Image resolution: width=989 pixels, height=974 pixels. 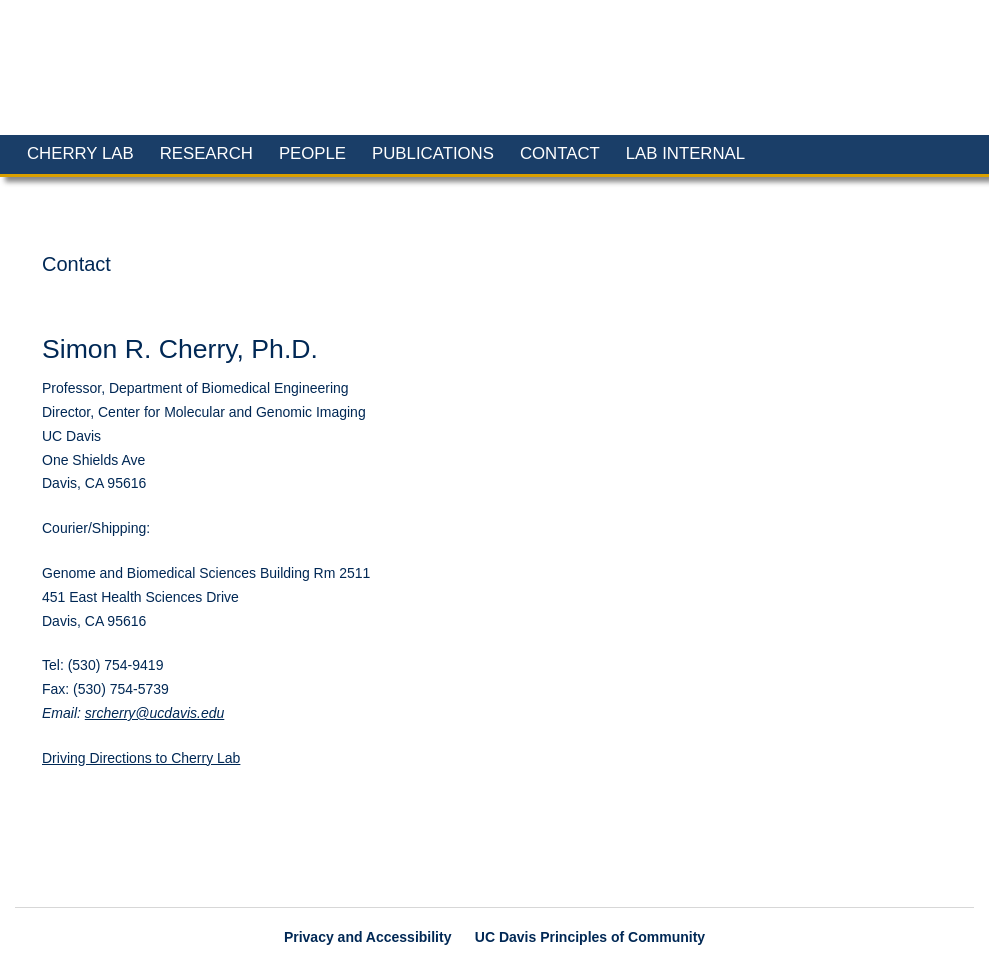 I want to click on Contact, so click(x=560, y=153).